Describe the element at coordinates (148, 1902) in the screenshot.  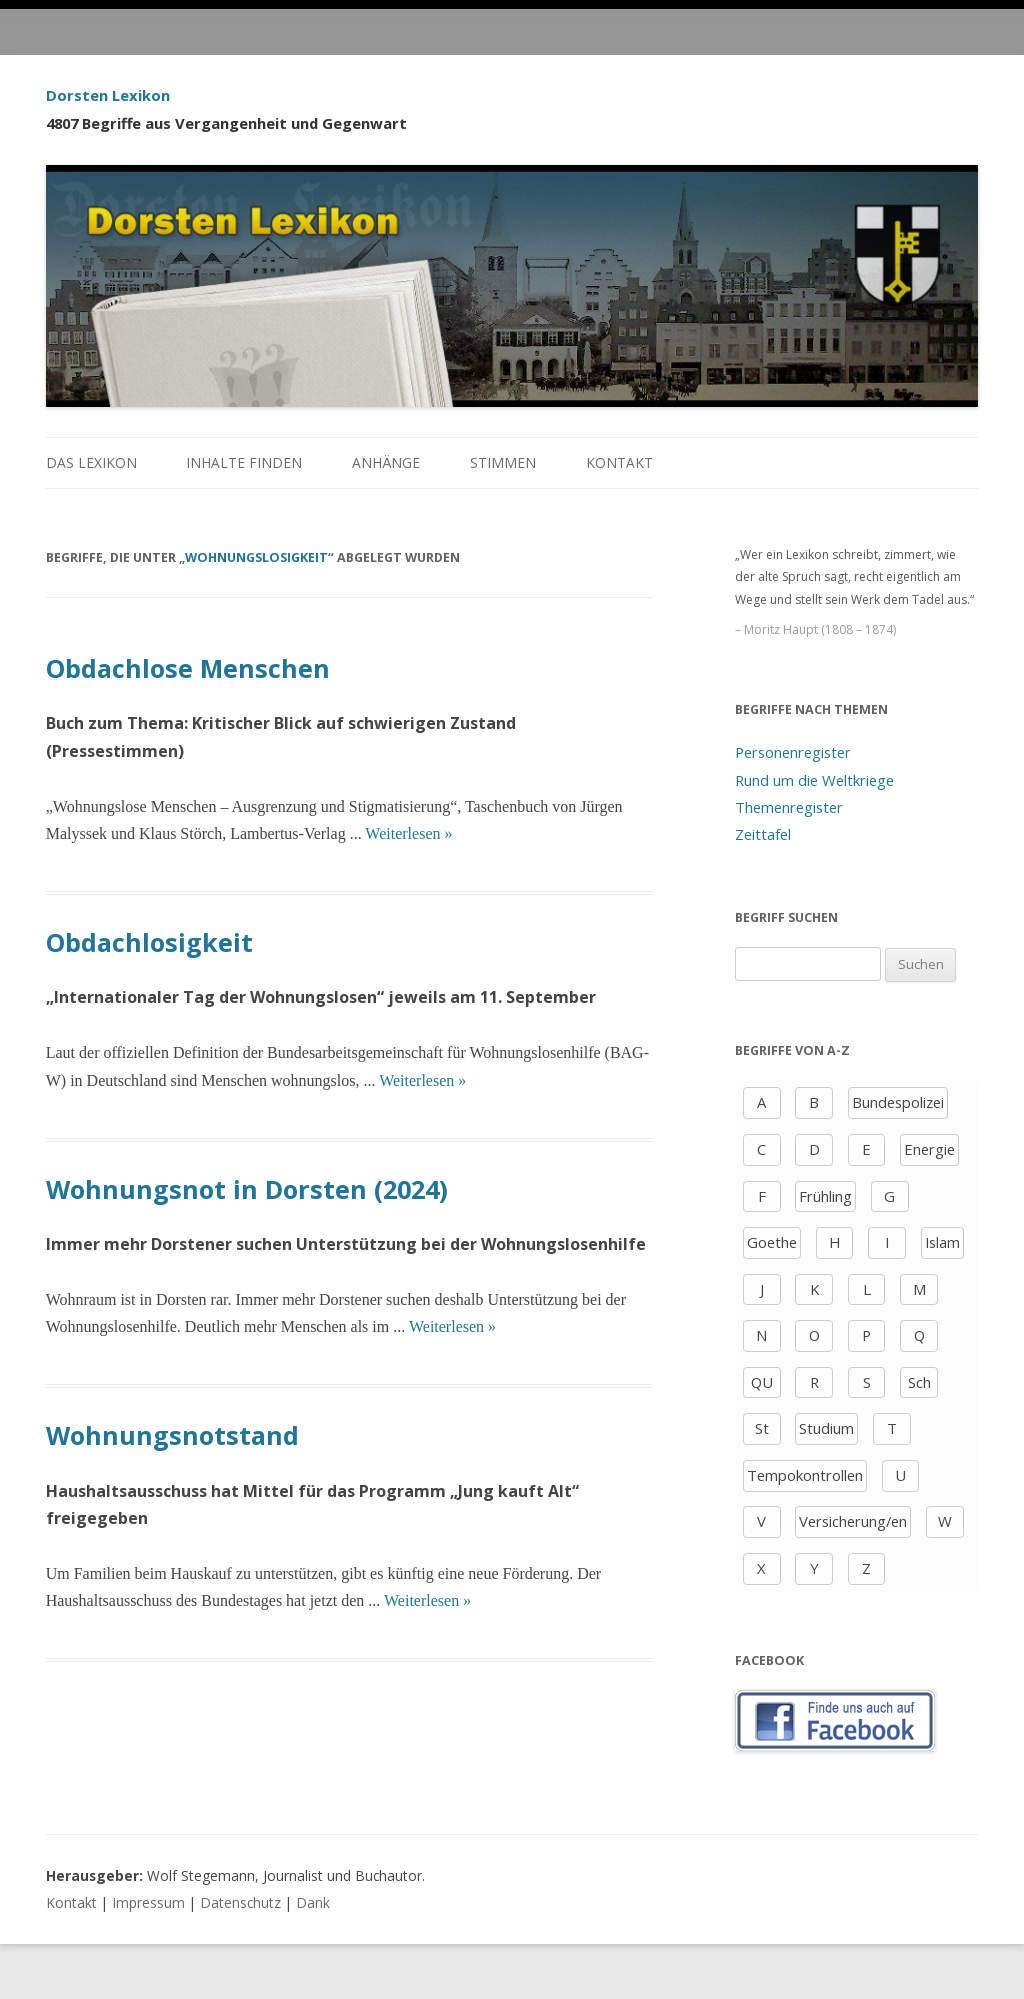
I see `Impressum` at that location.